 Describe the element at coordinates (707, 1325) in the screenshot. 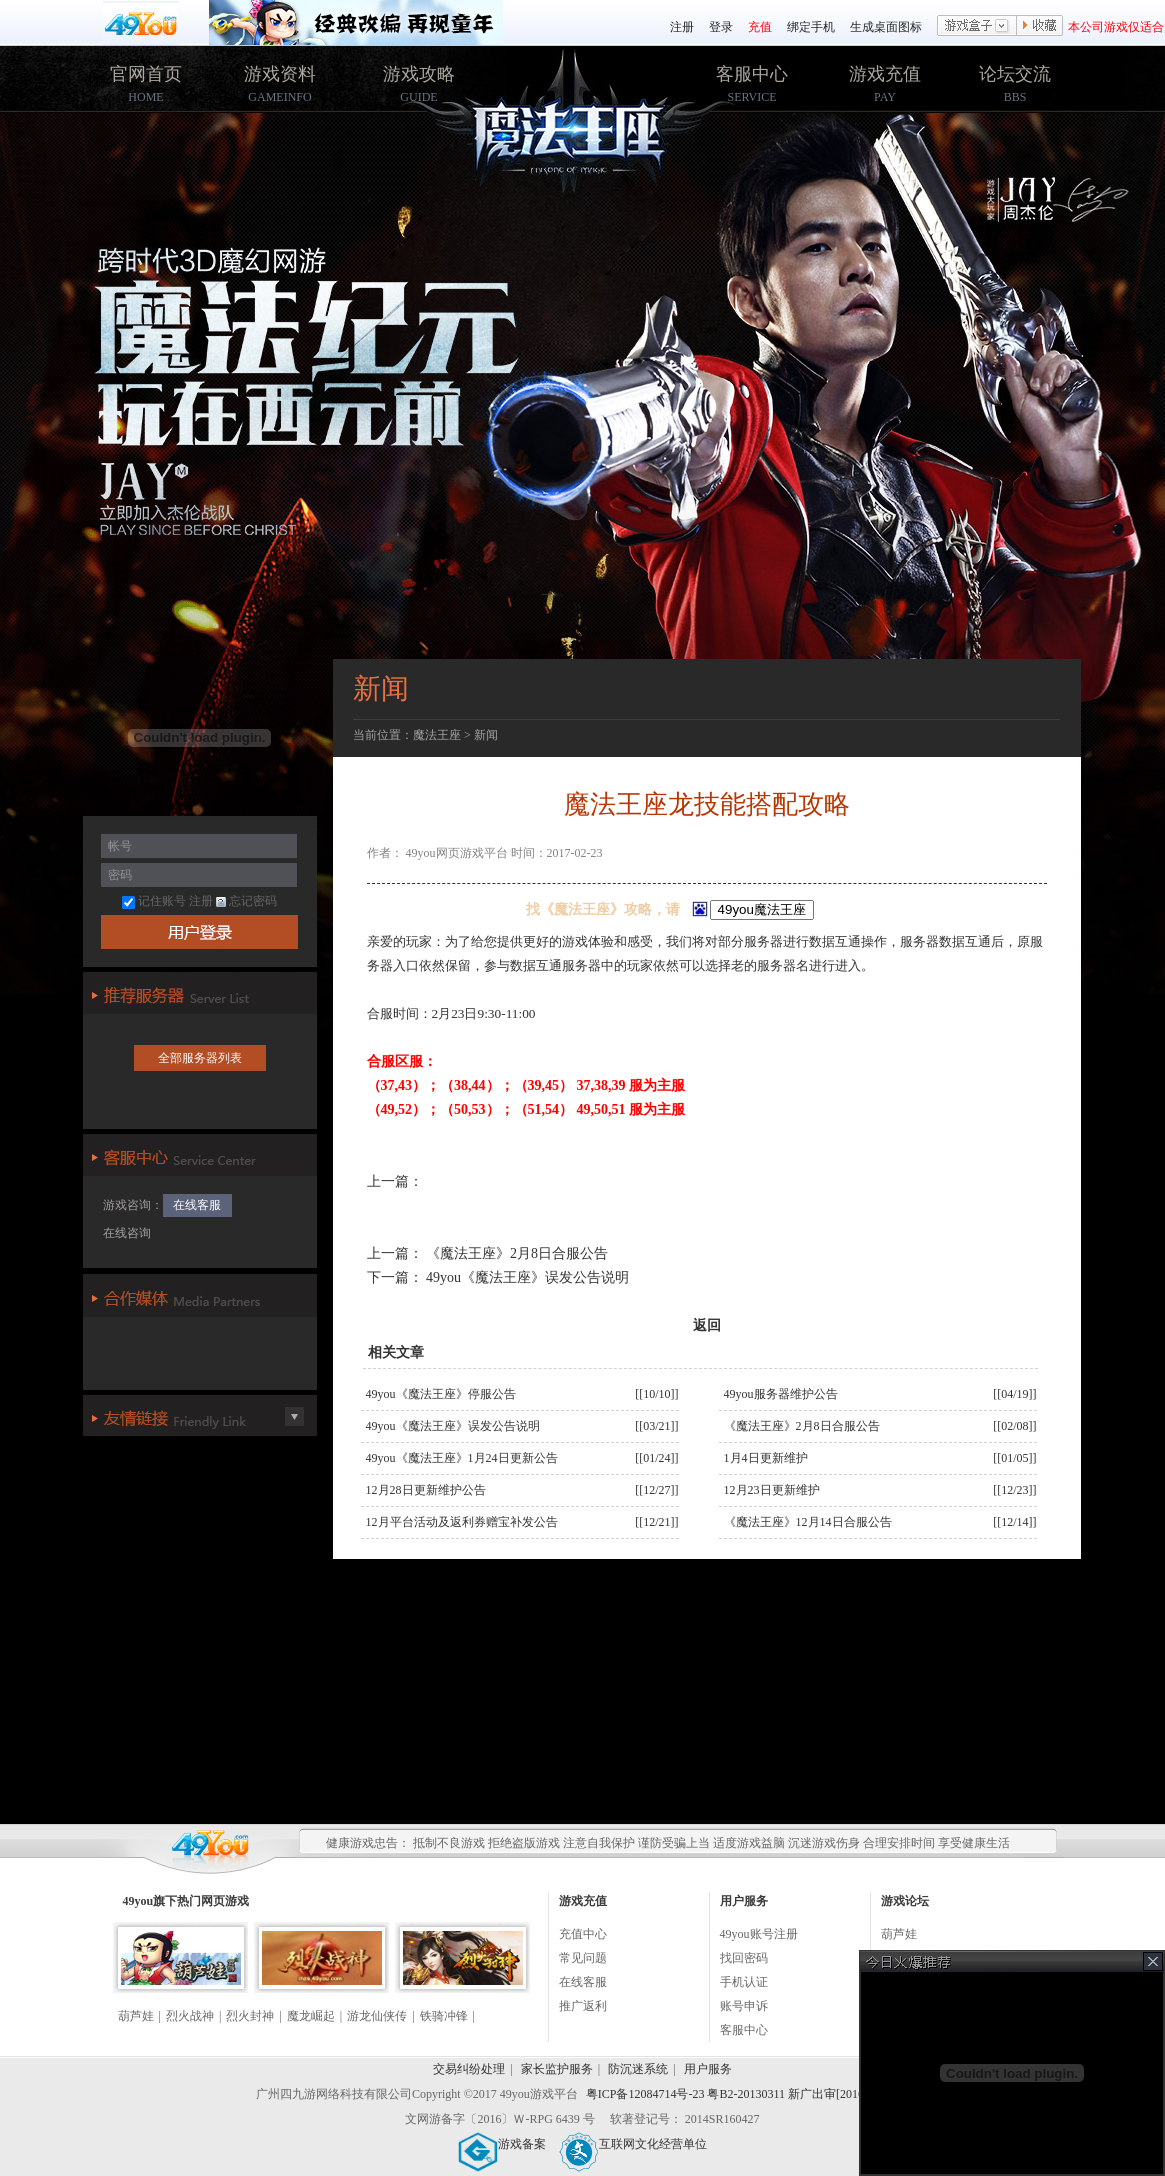

I see `返回` at that location.